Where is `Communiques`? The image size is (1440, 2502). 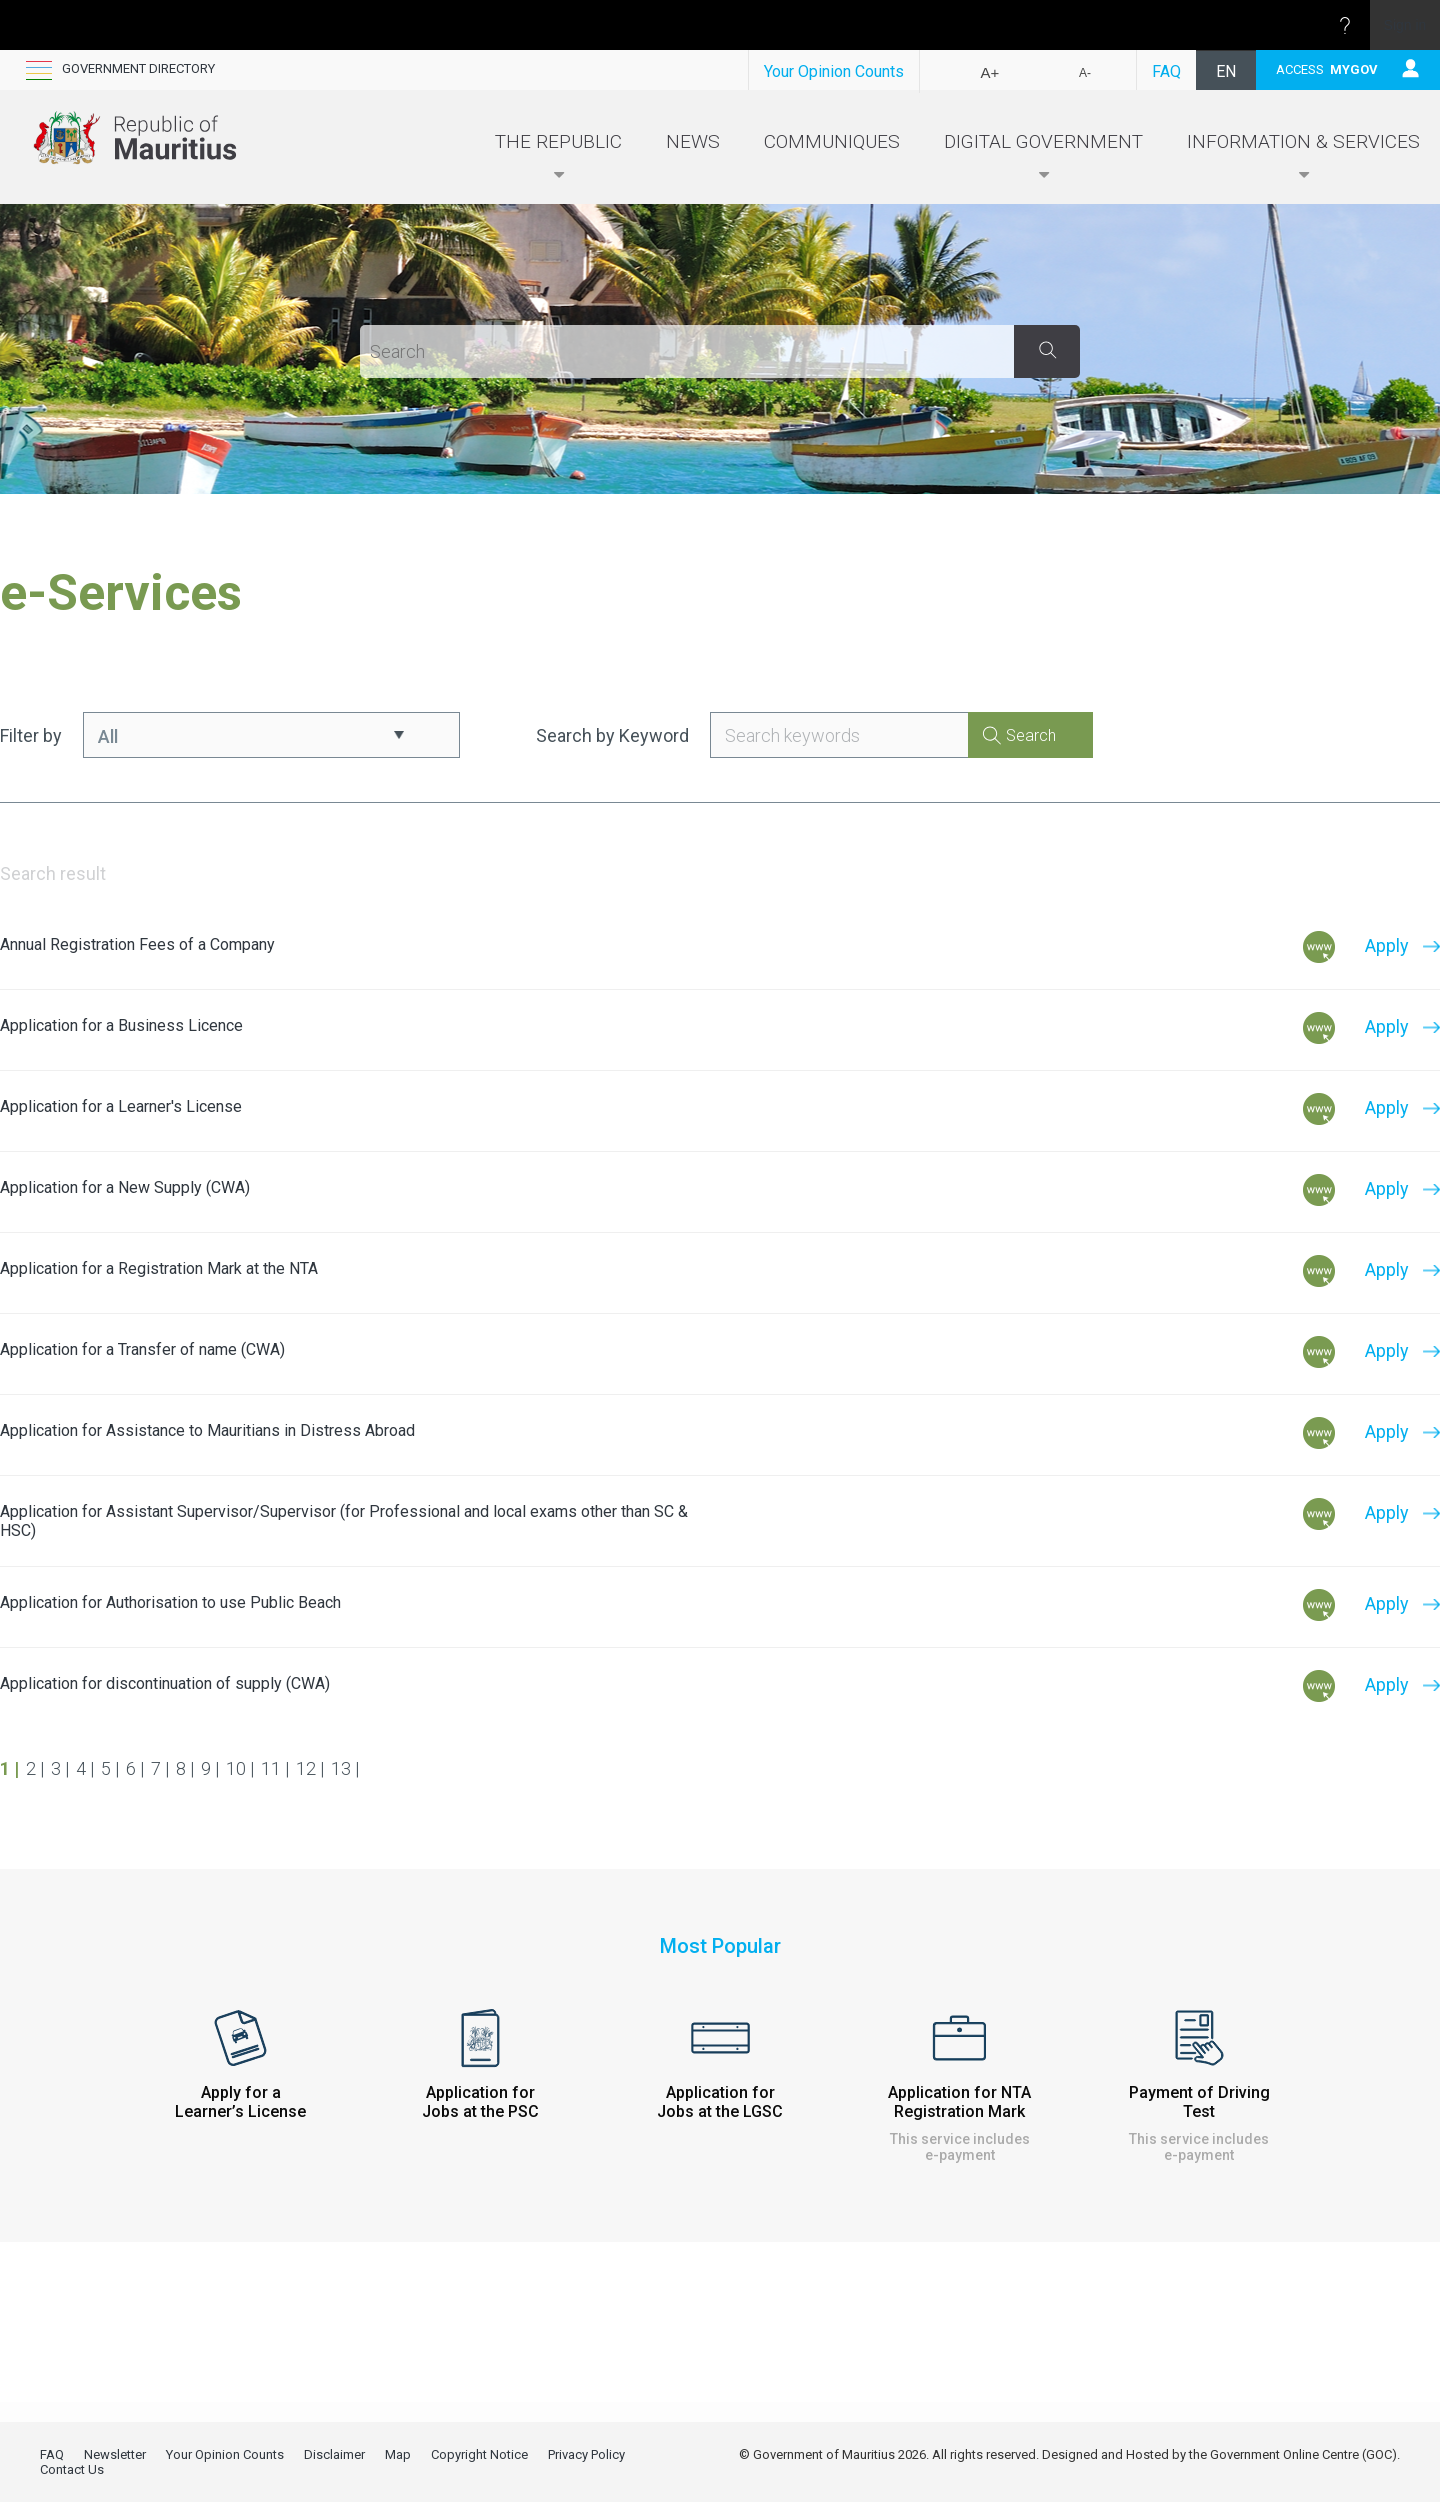 Communiques is located at coordinates (832, 141).